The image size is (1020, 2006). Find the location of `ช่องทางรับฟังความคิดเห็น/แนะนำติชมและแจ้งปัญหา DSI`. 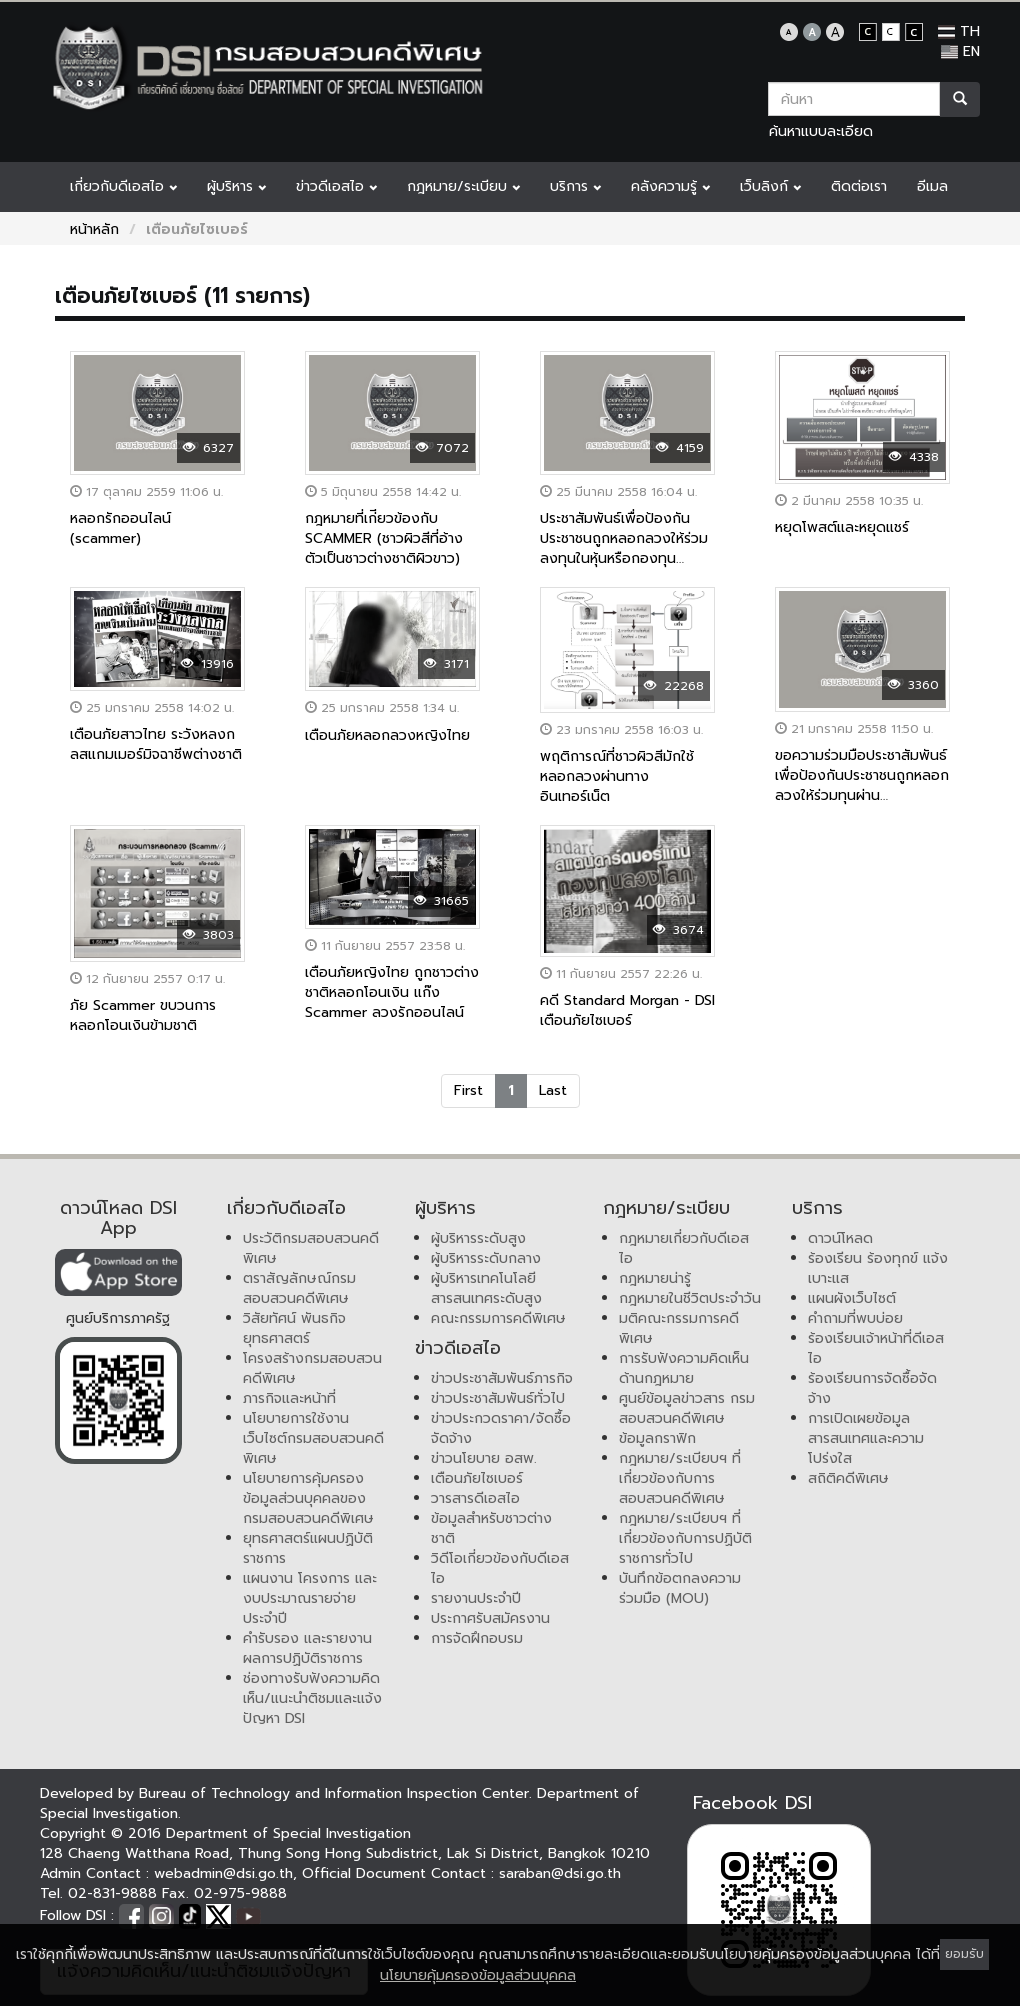

ช่องทางรับฟังความคิดเห็น/แนะนำติชมและแจ้งปัญหา DSI is located at coordinates (312, 1698).